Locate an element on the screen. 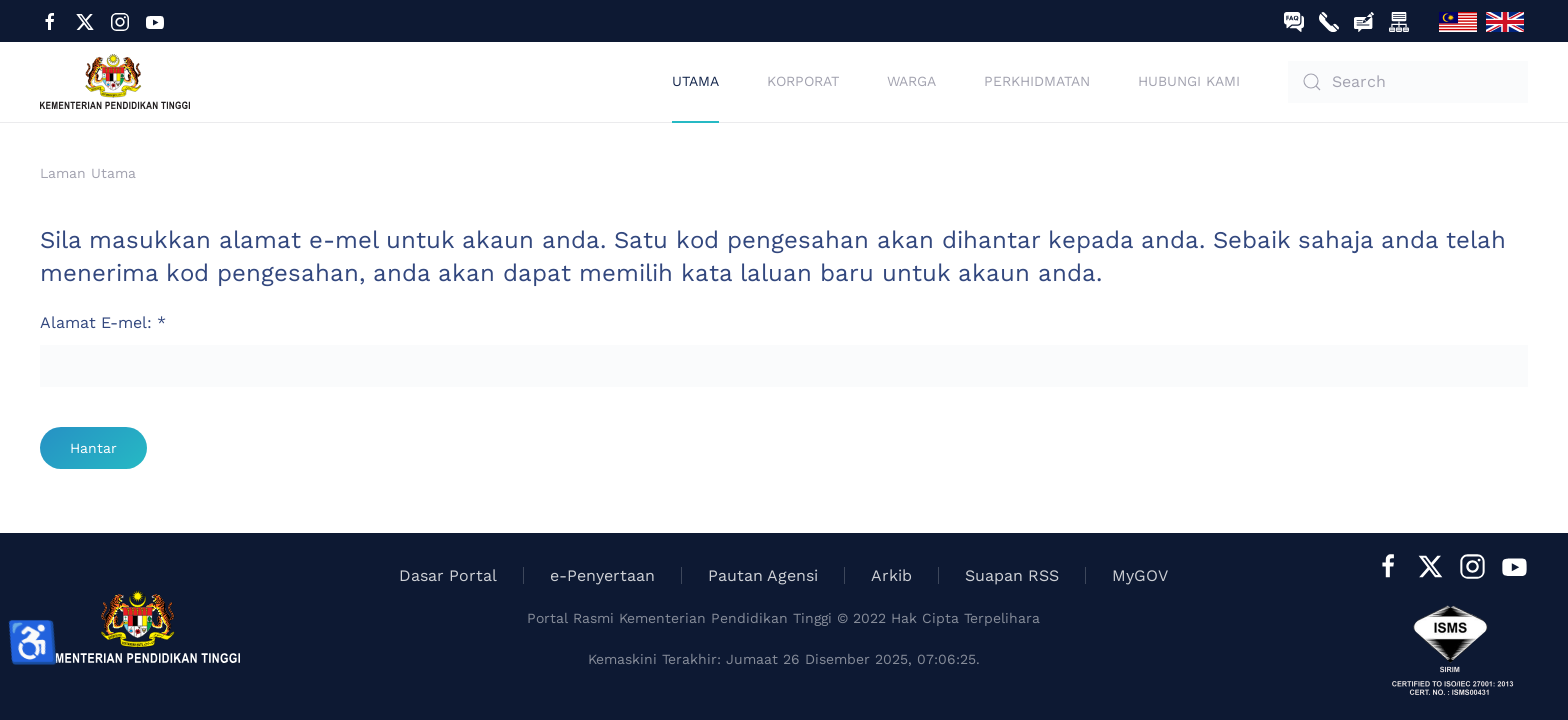 The width and height of the screenshot is (1568, 720). Korporat [button] is located at coordinates (803, 81).